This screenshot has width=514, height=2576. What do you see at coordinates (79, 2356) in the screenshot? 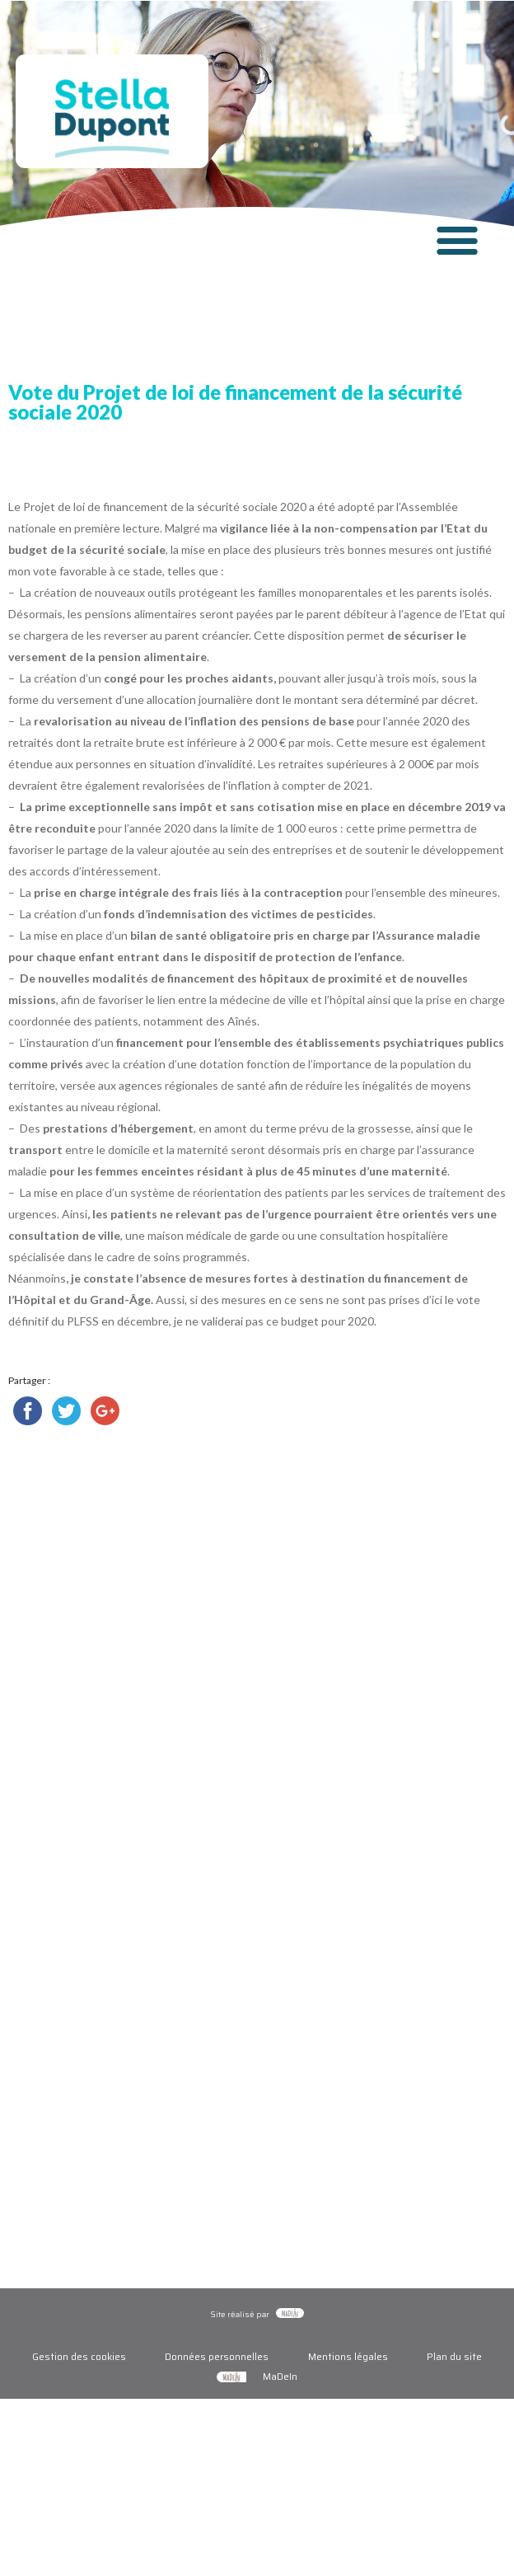
I see `Gestion des cookies` at bounding box center [79, 2356].